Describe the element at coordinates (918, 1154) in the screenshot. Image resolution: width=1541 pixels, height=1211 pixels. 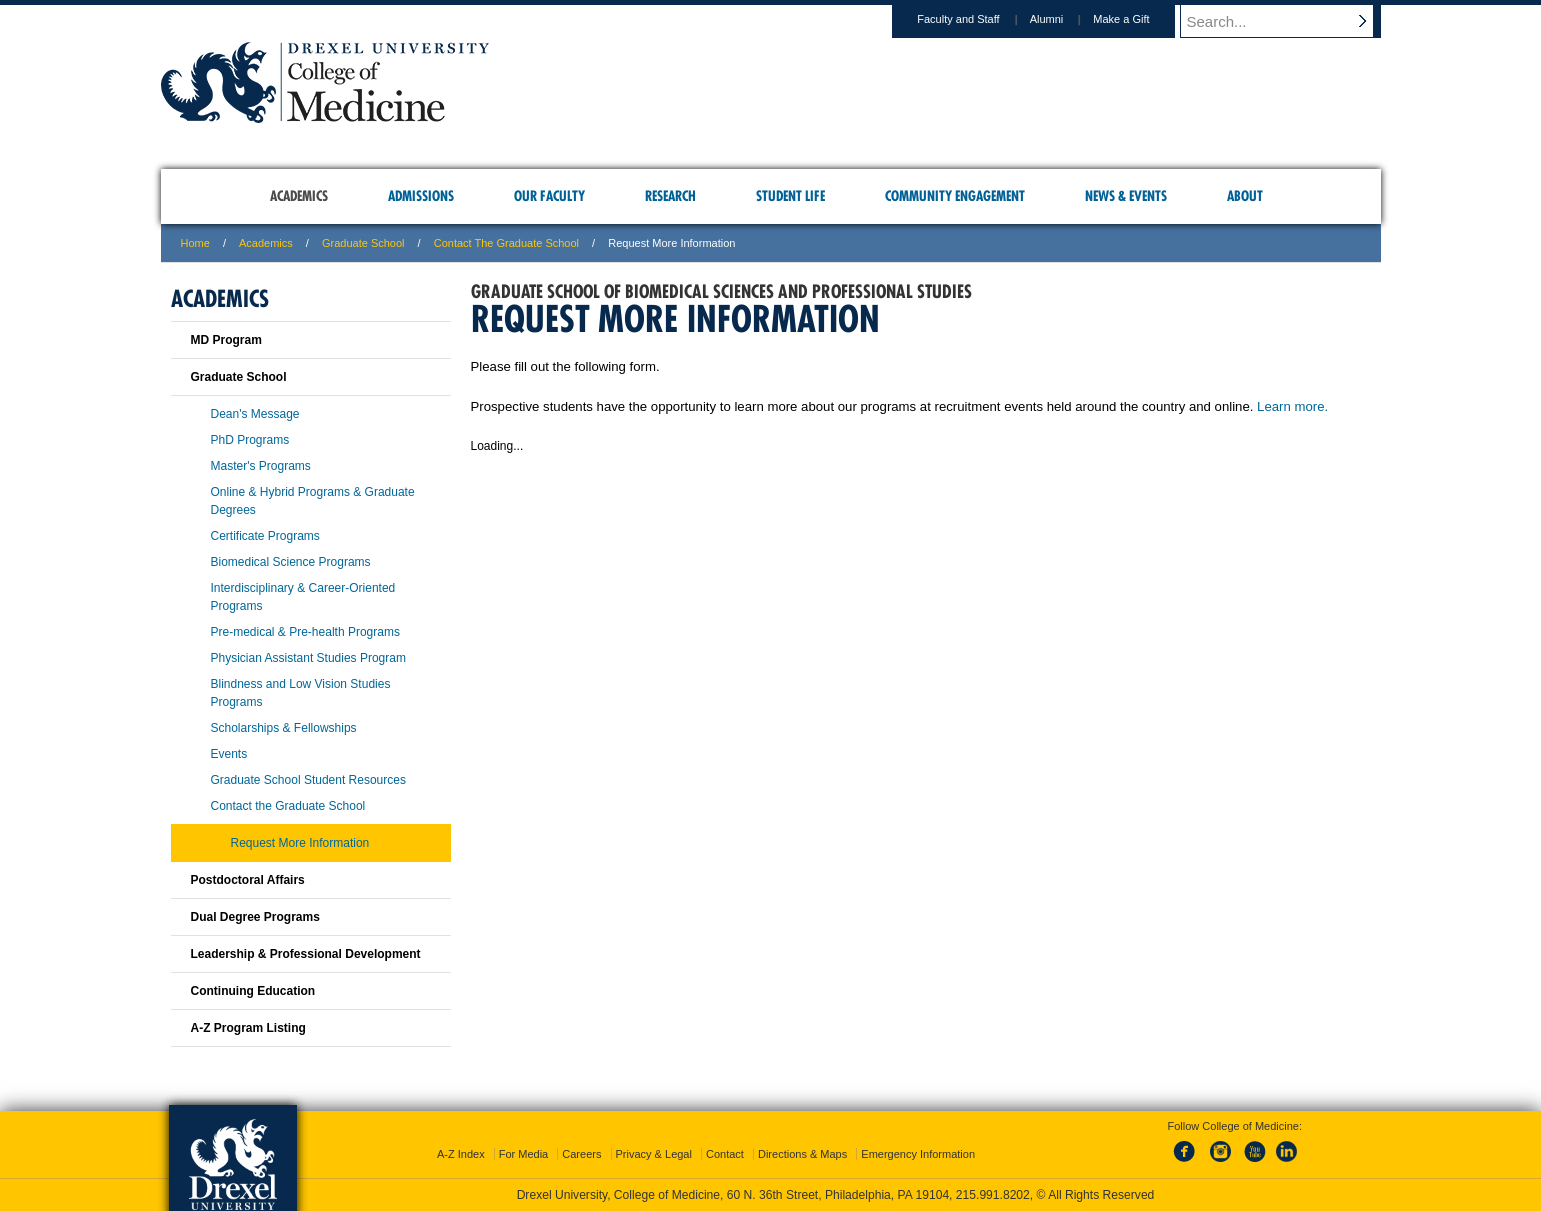
I see `Emergency Information` at that location.